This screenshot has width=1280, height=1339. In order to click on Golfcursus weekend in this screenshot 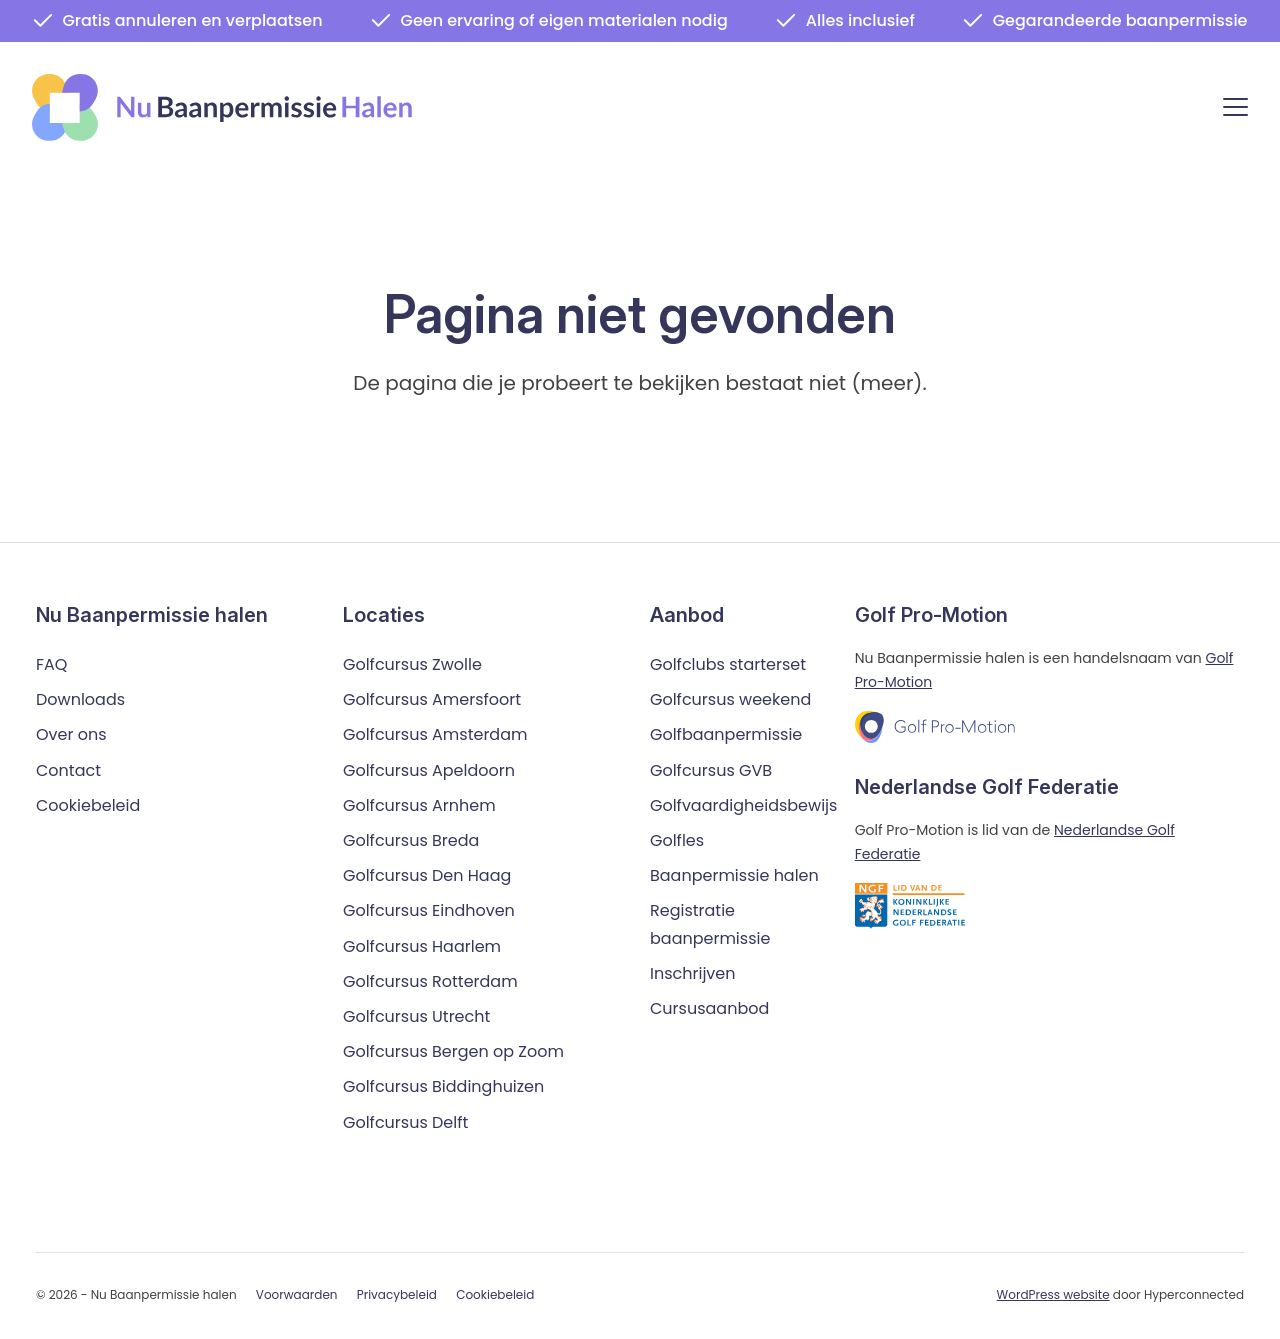, I will do `click(730, 700)`.